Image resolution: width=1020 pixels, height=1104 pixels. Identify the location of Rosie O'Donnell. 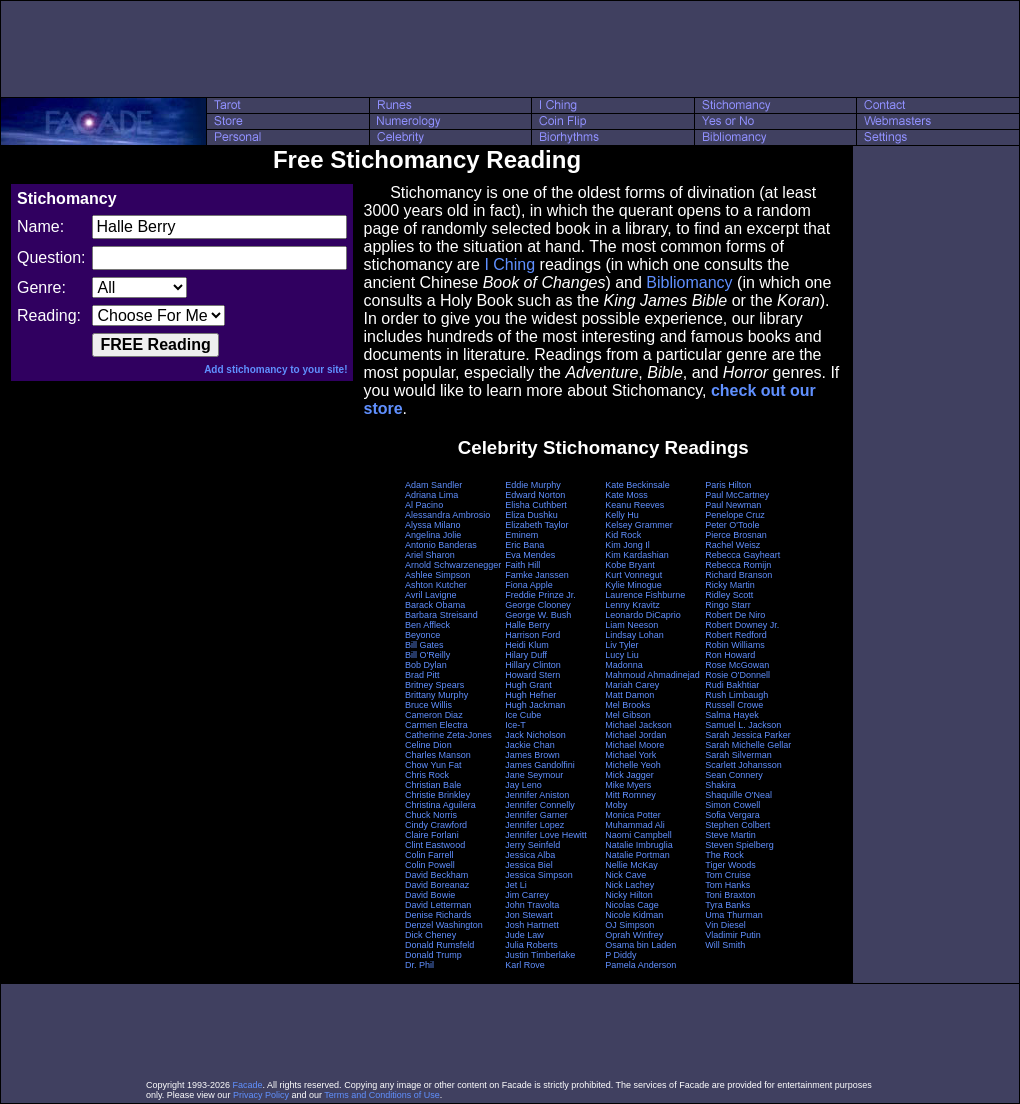
(737, 675).